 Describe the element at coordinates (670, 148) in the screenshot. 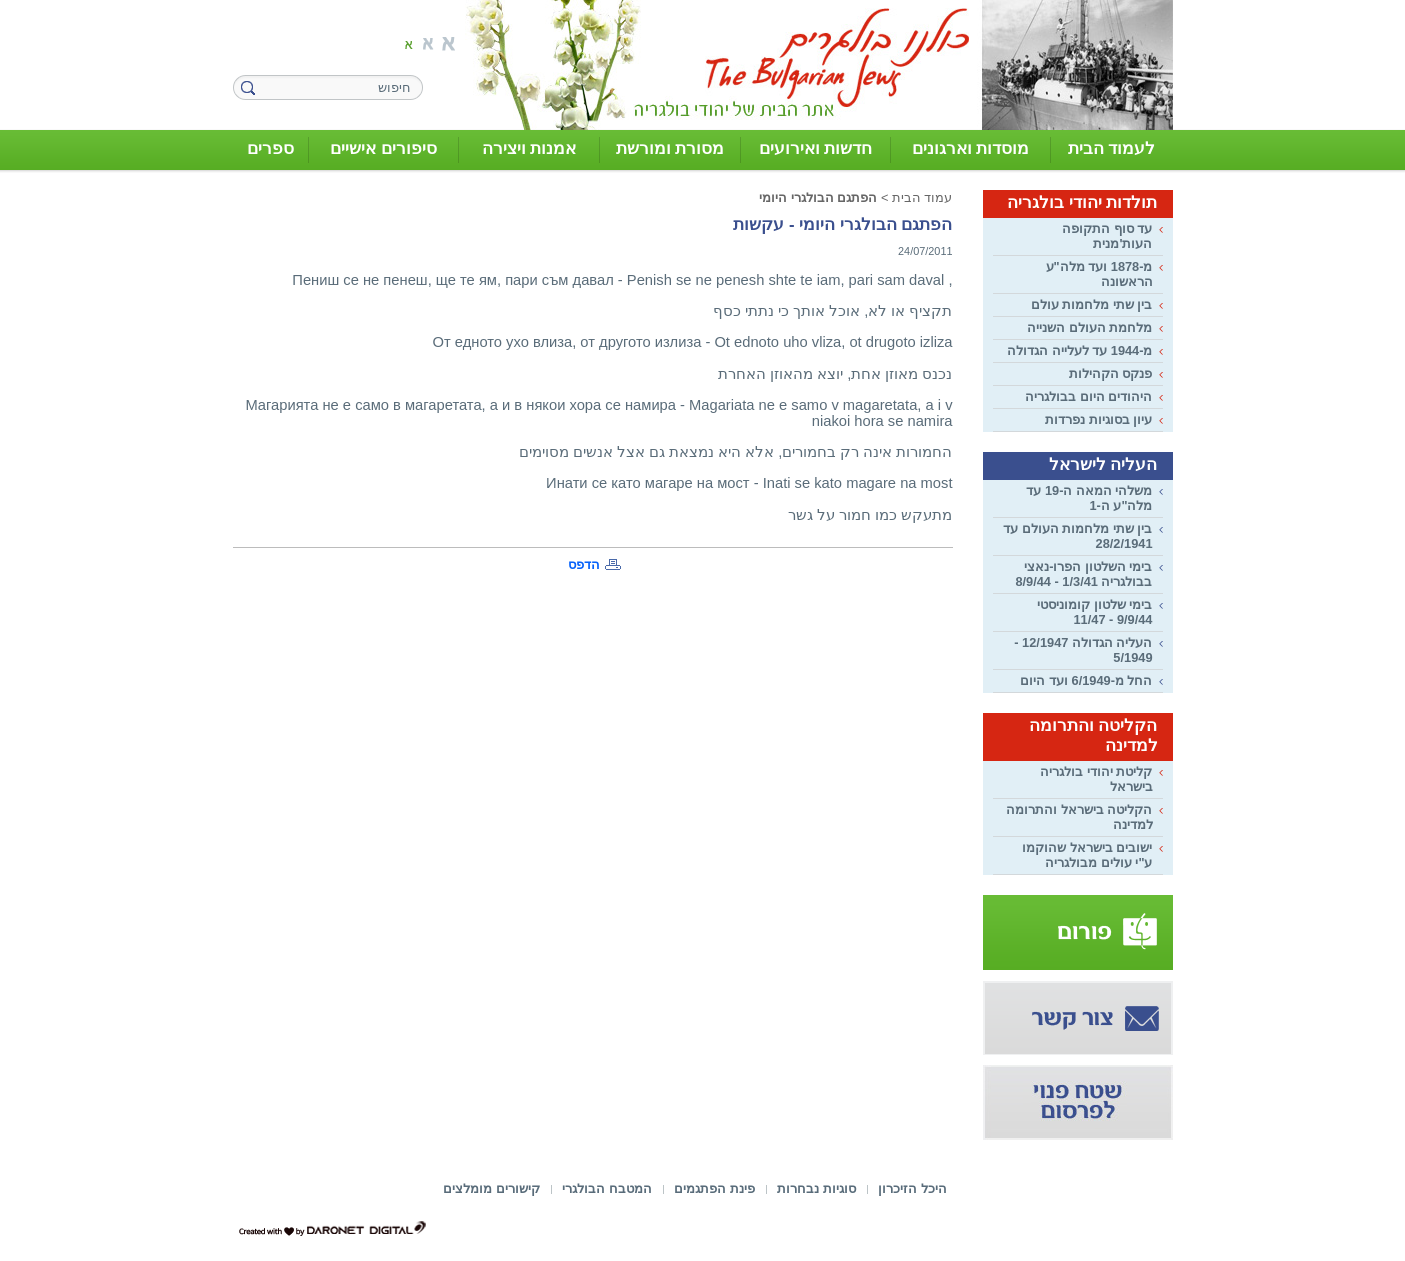

I see `מסורת ומורשת` at that location.